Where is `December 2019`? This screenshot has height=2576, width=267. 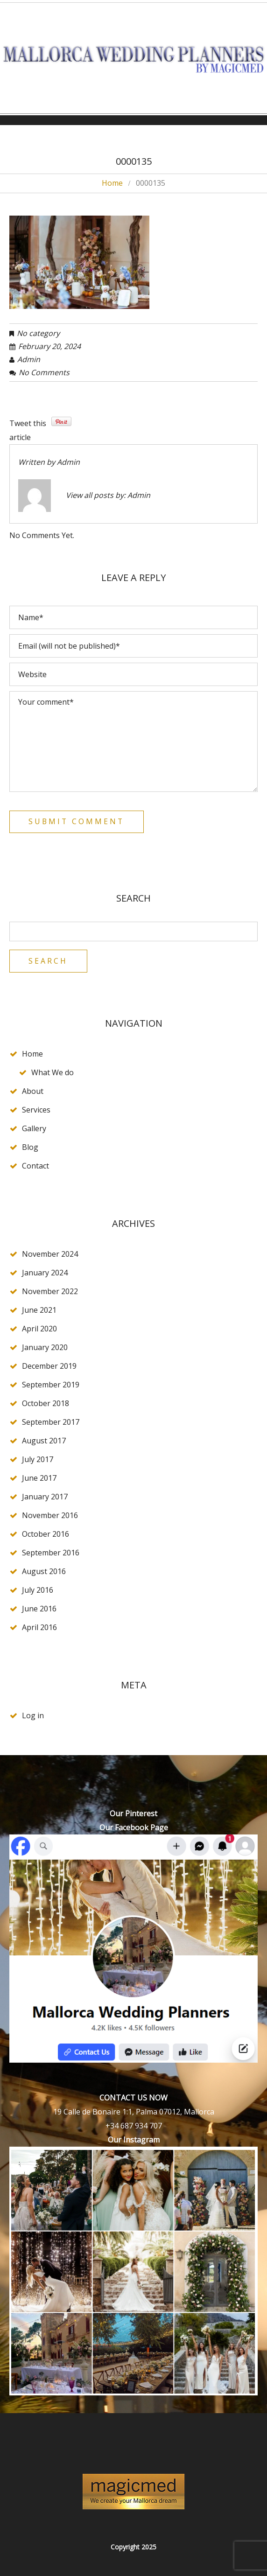
December 2019 is located at coordinates (49, 1366).